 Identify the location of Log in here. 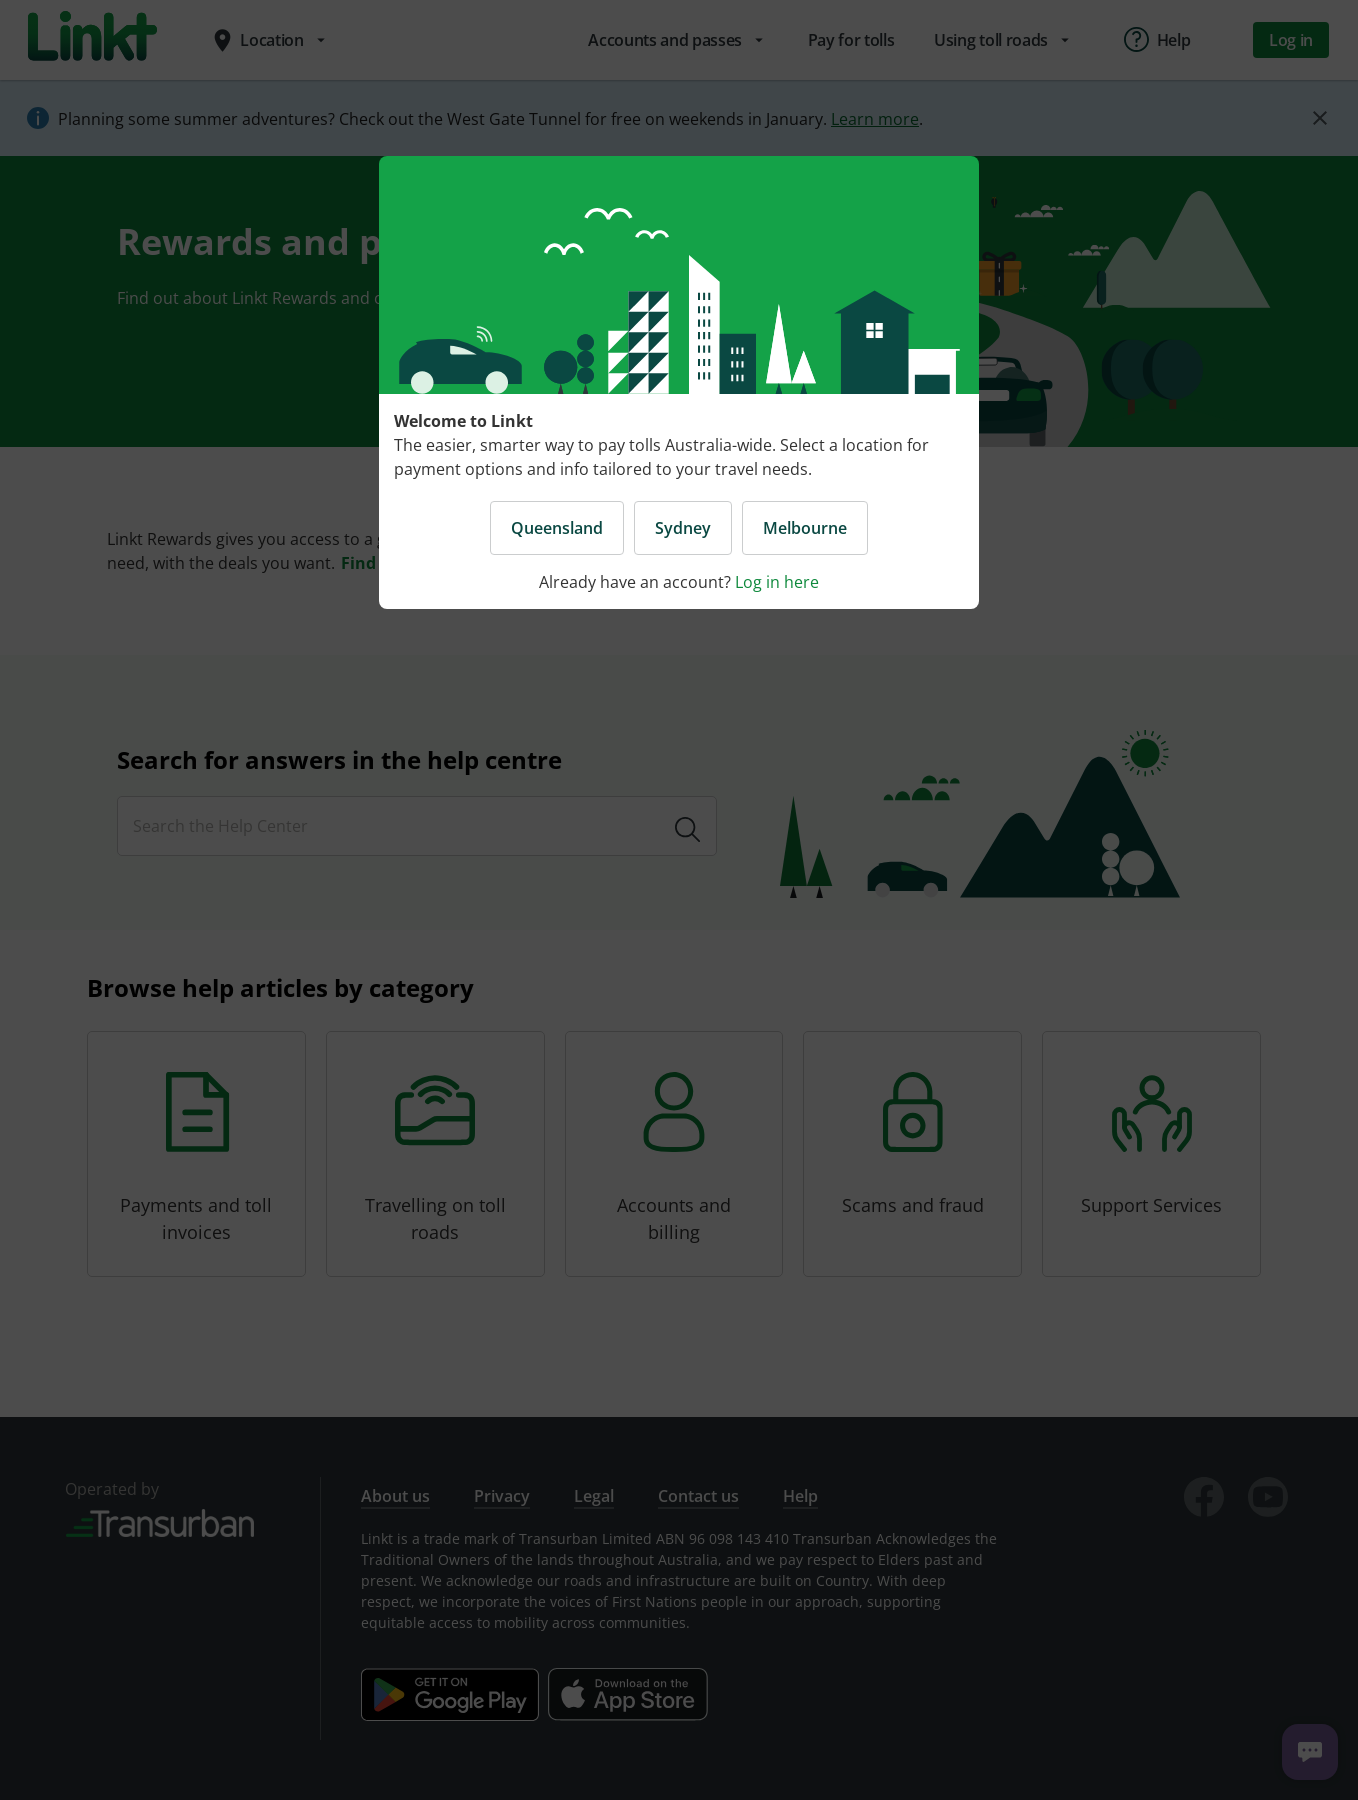
(777, 582).